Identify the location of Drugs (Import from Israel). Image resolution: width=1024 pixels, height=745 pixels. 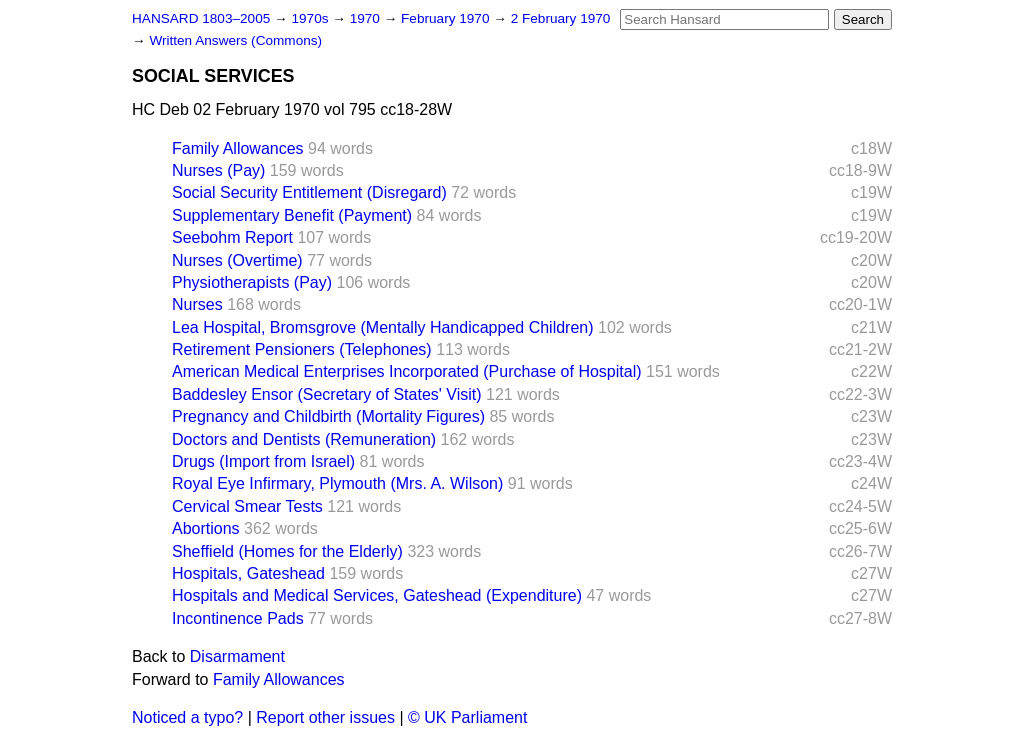
(263, 461).